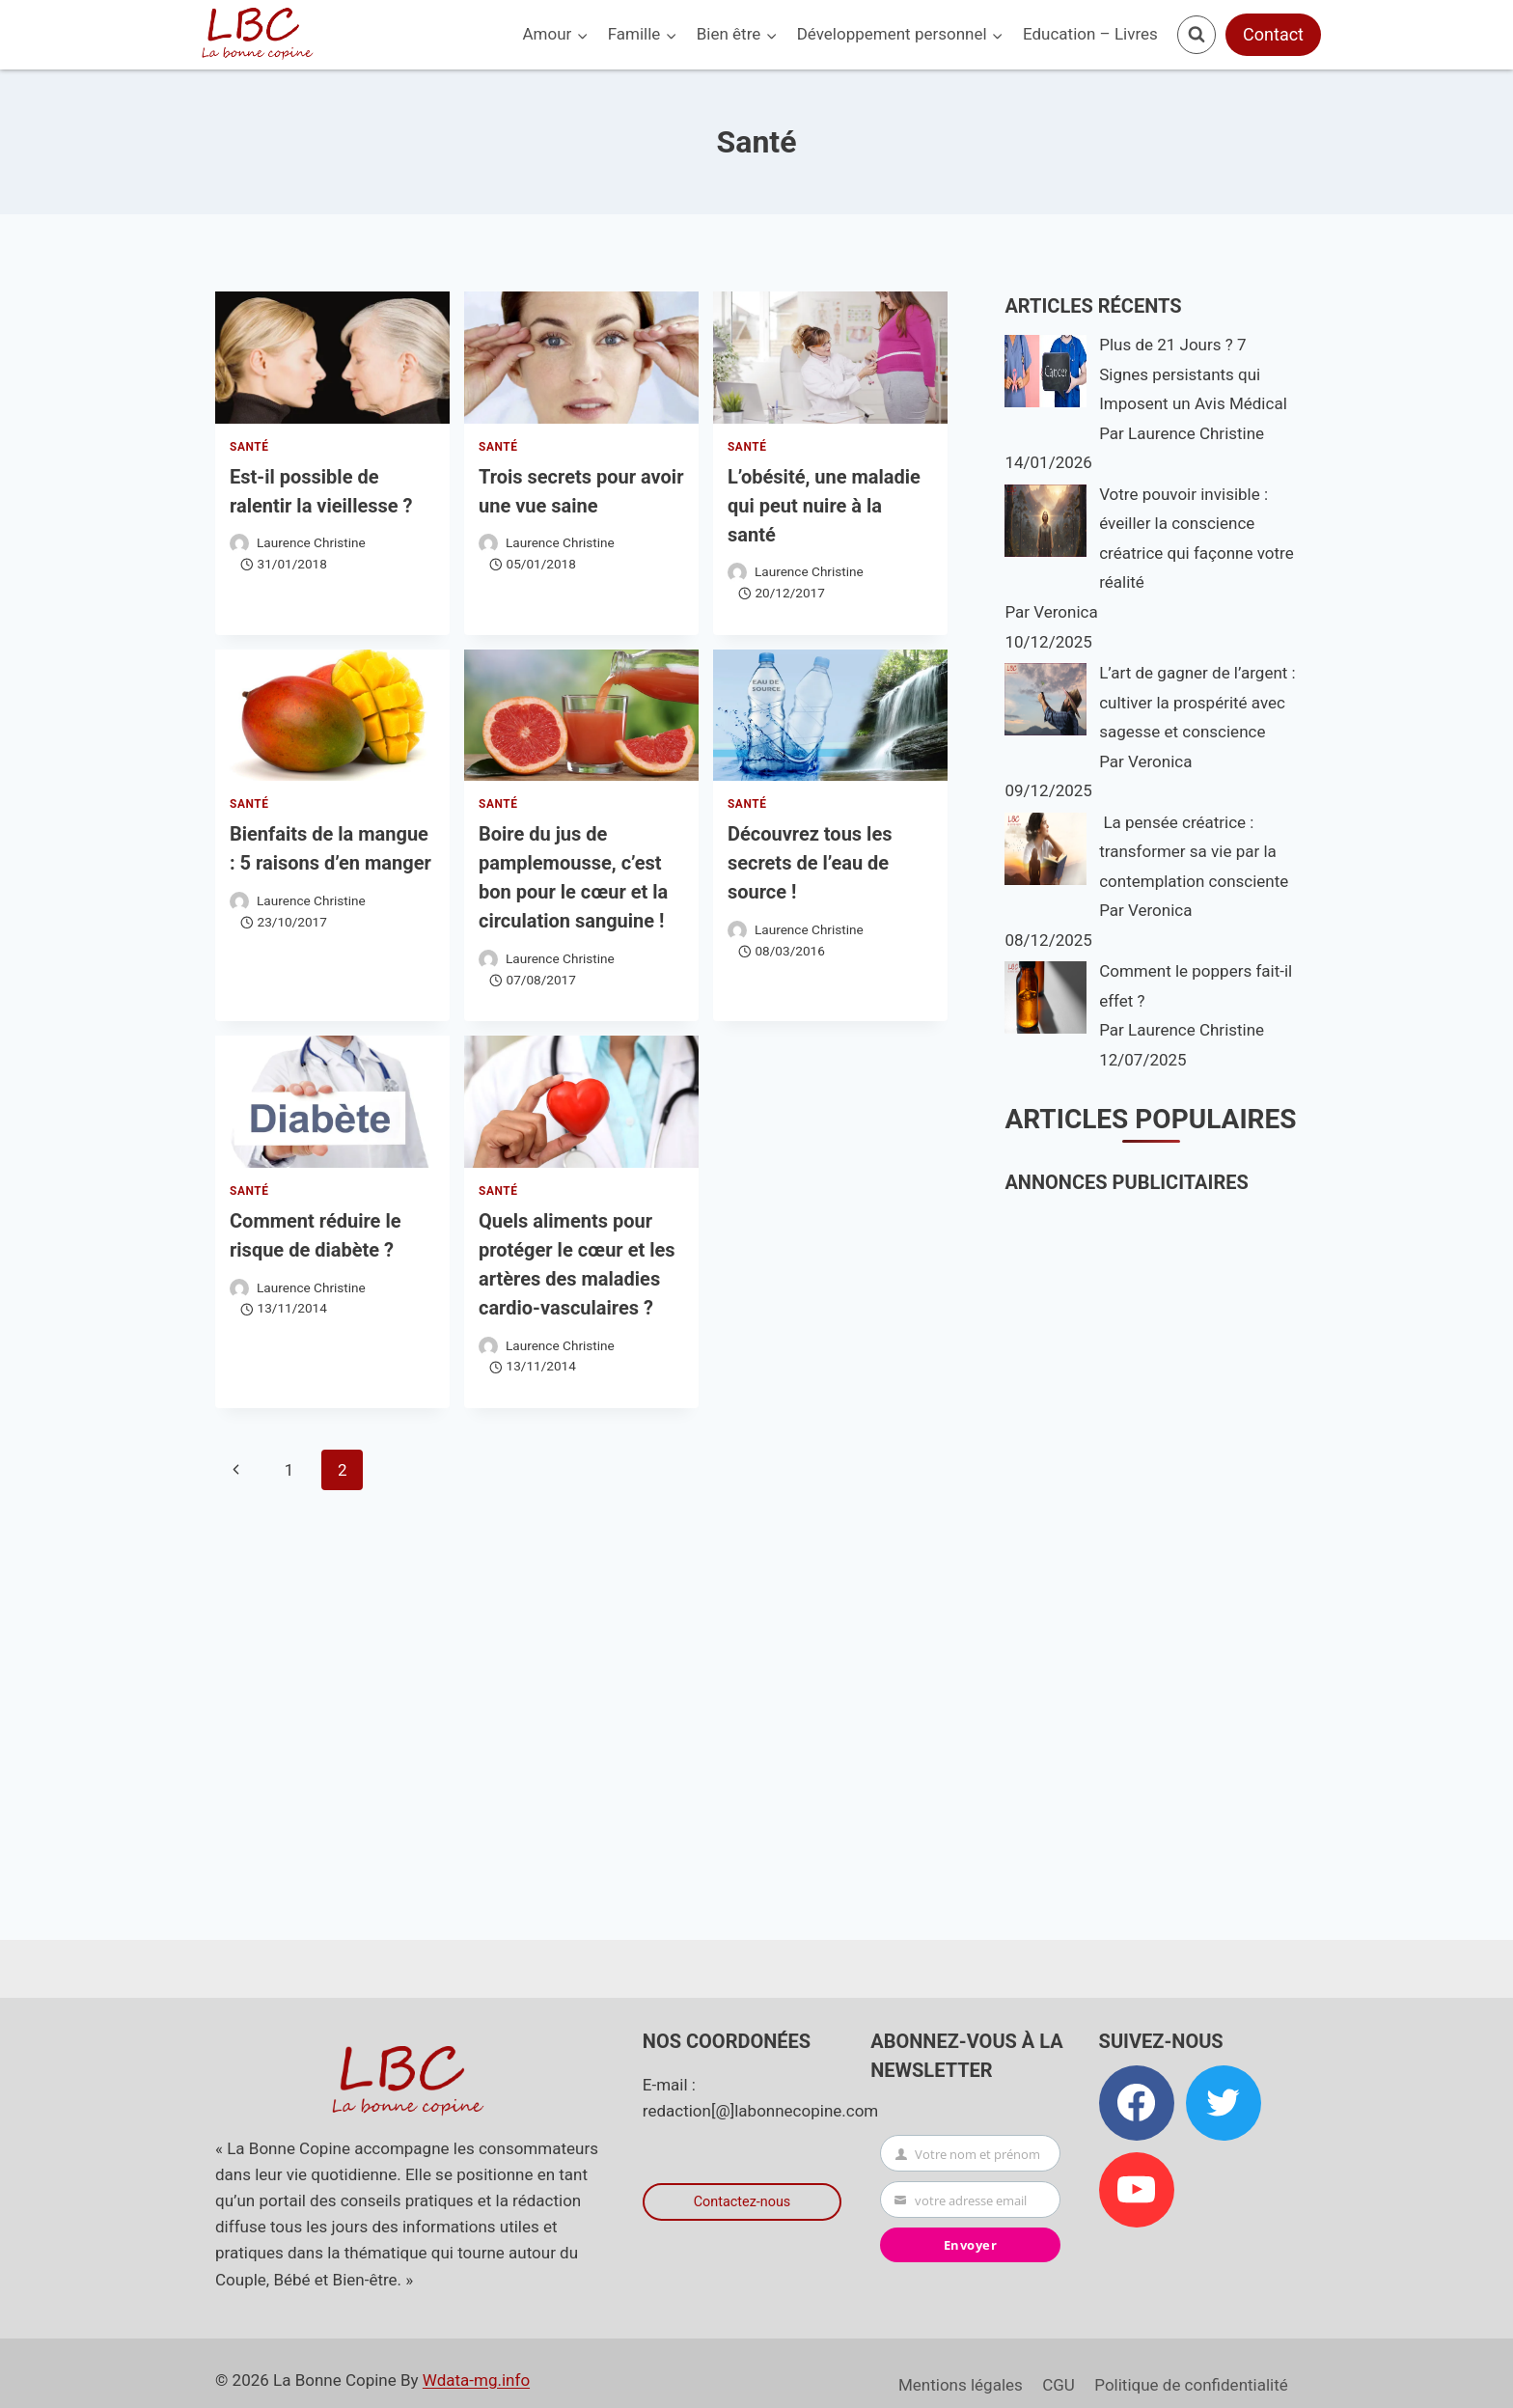 This screenshot has height=2408, width=1513. What do you see at coordinates (1058, 2384) in the screenshot?
I see `CGU` at bounding box center [1058, 2384].